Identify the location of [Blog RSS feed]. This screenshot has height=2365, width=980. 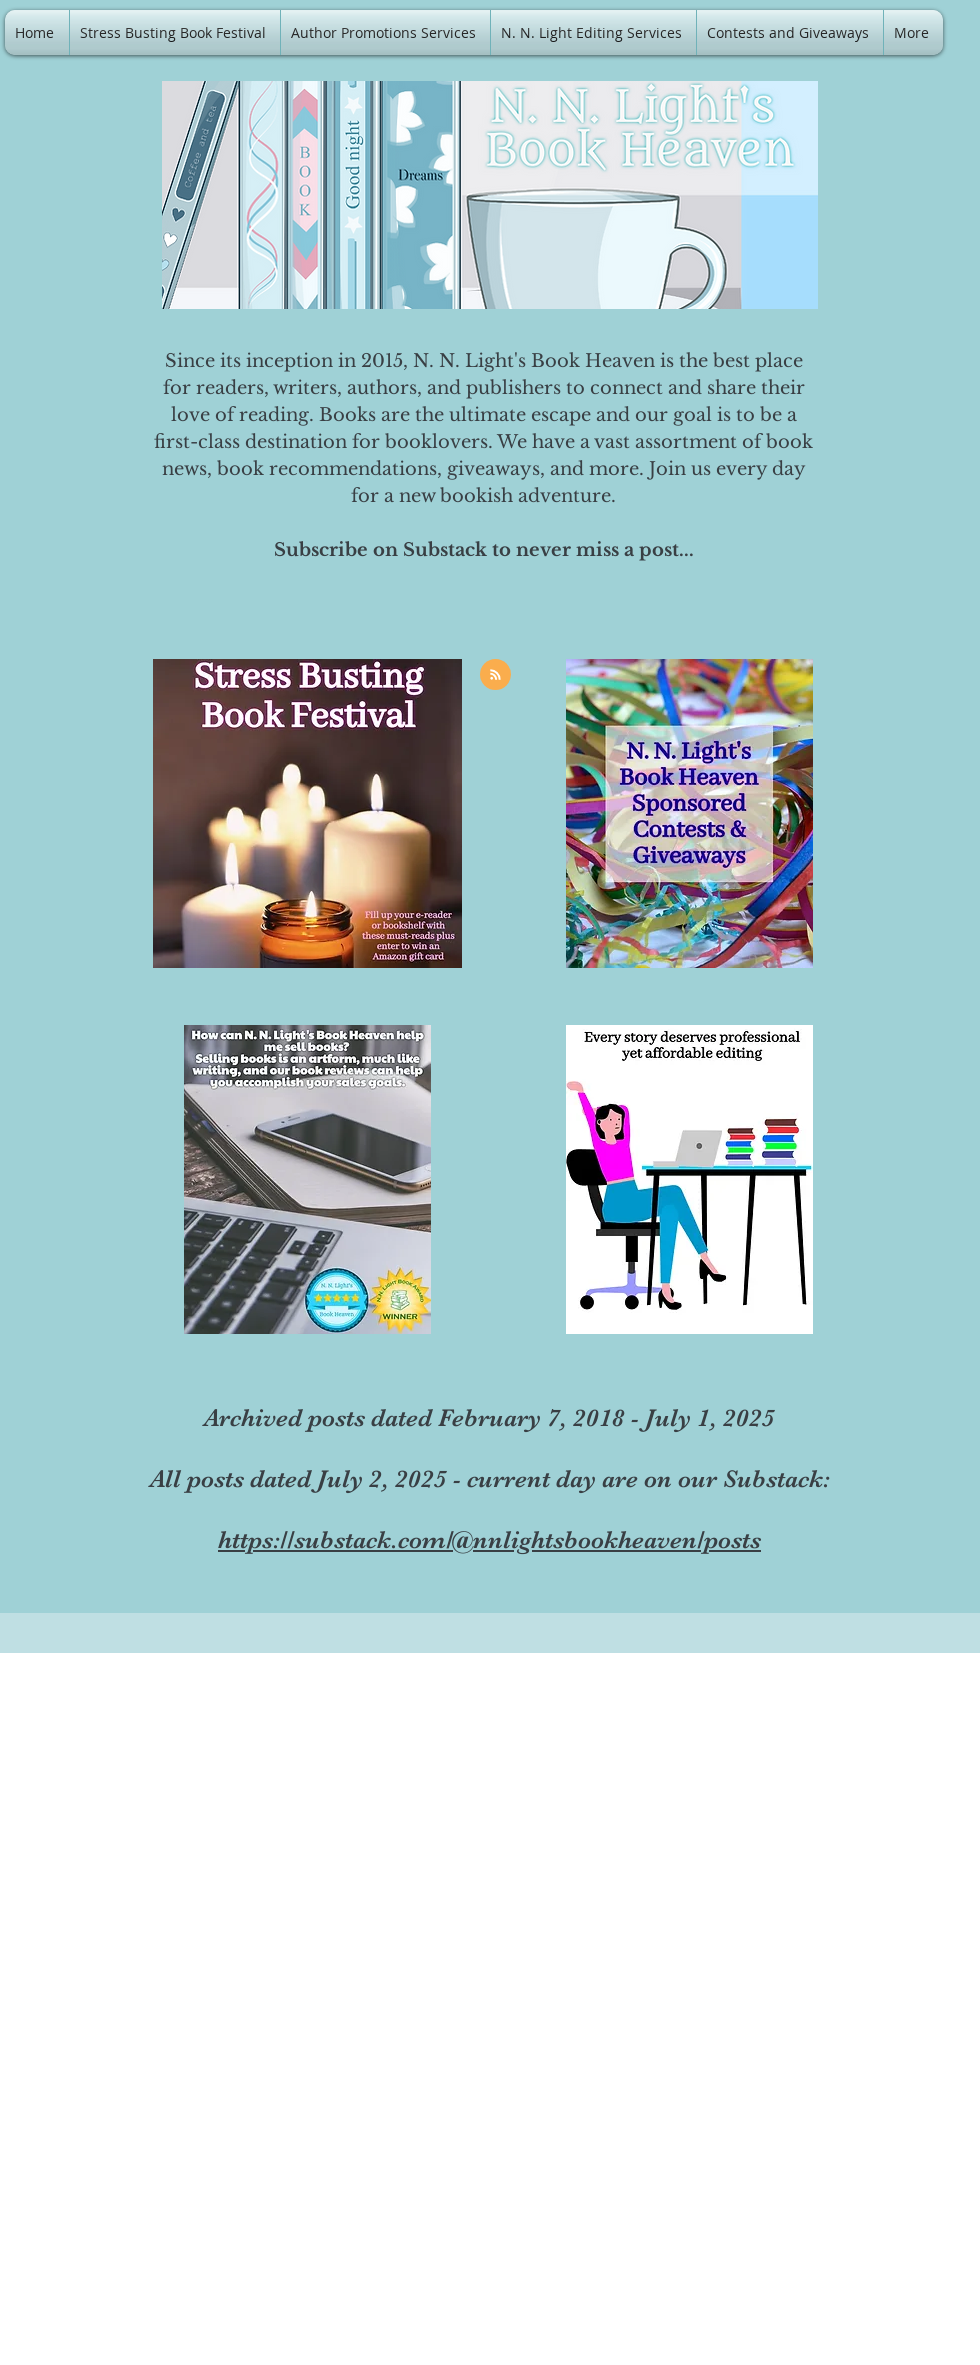
(495, 675).